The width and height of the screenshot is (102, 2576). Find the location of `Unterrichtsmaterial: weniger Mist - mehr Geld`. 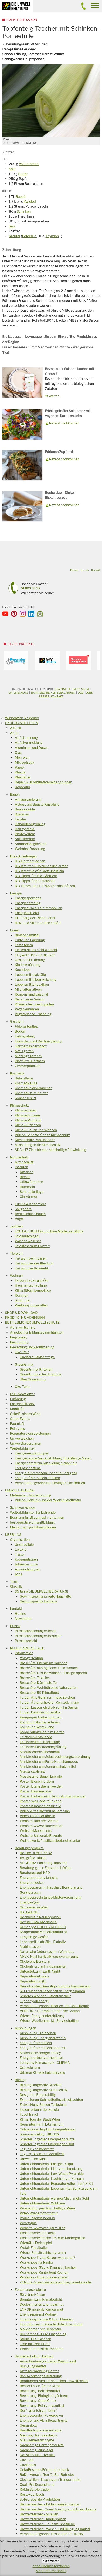

Unterrichtsmaterial: weniger Mist - mehr Geld is located at coordinates (54, 2198).